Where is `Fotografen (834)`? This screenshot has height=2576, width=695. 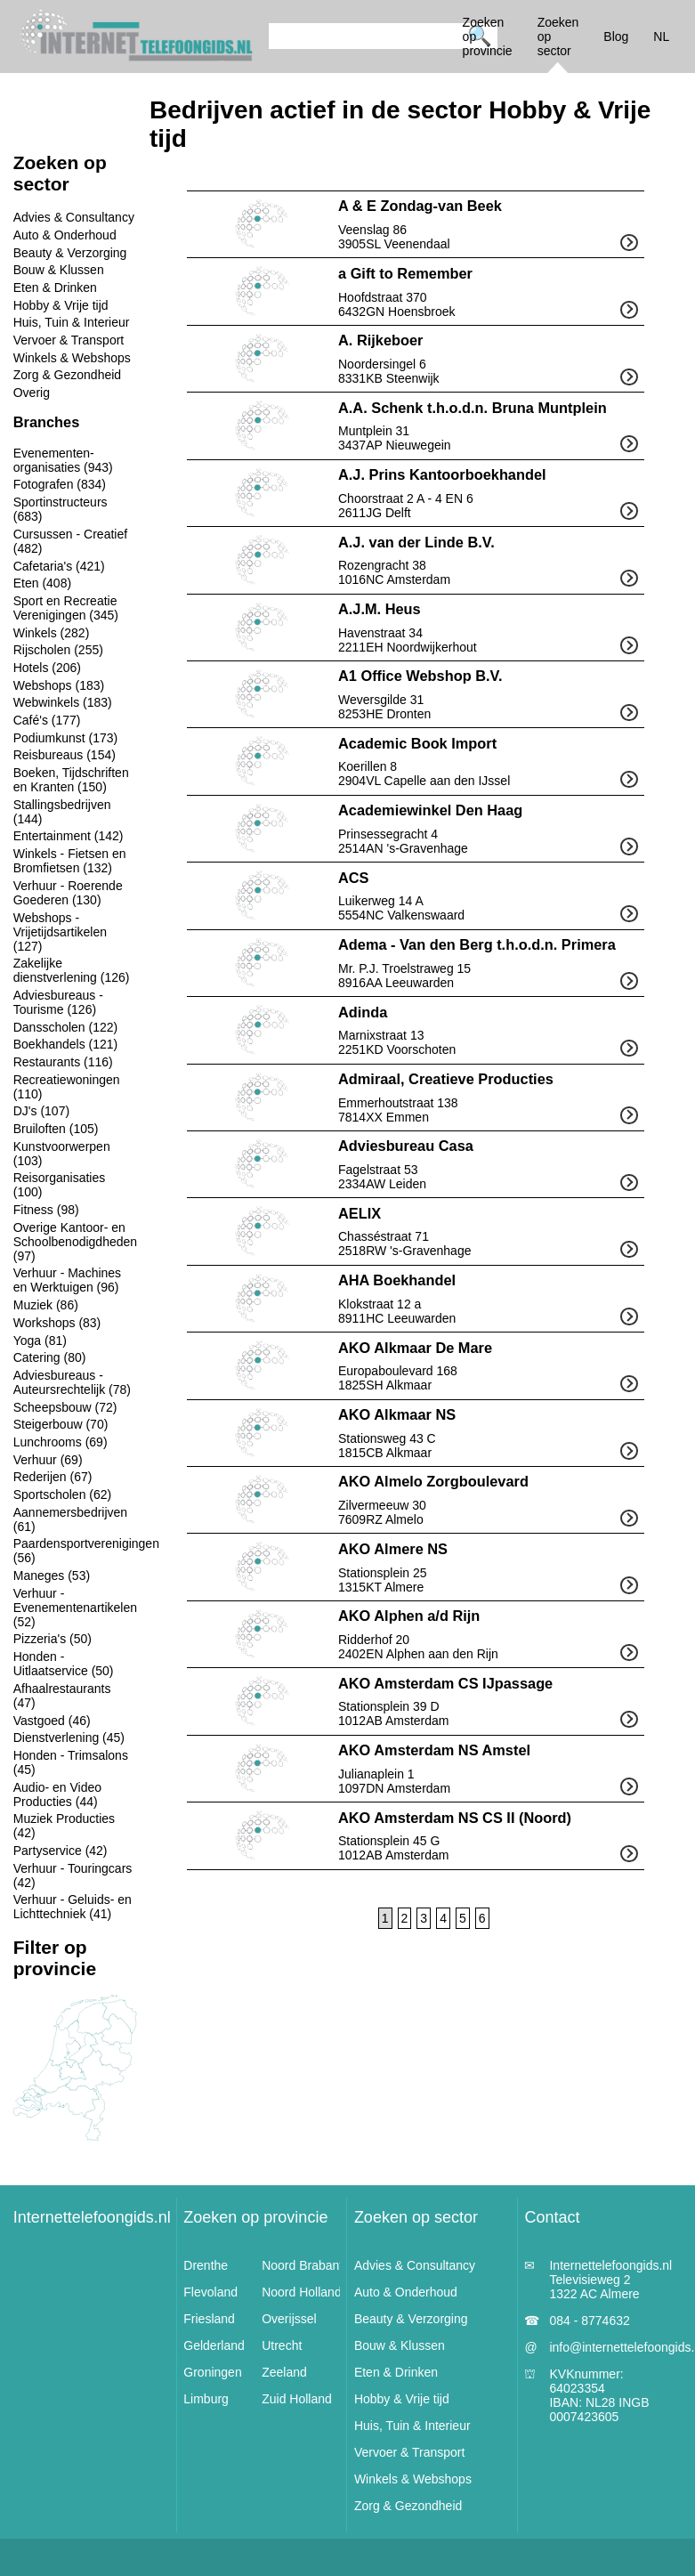
Fotografen (834) is located at coordinates (59, 484).